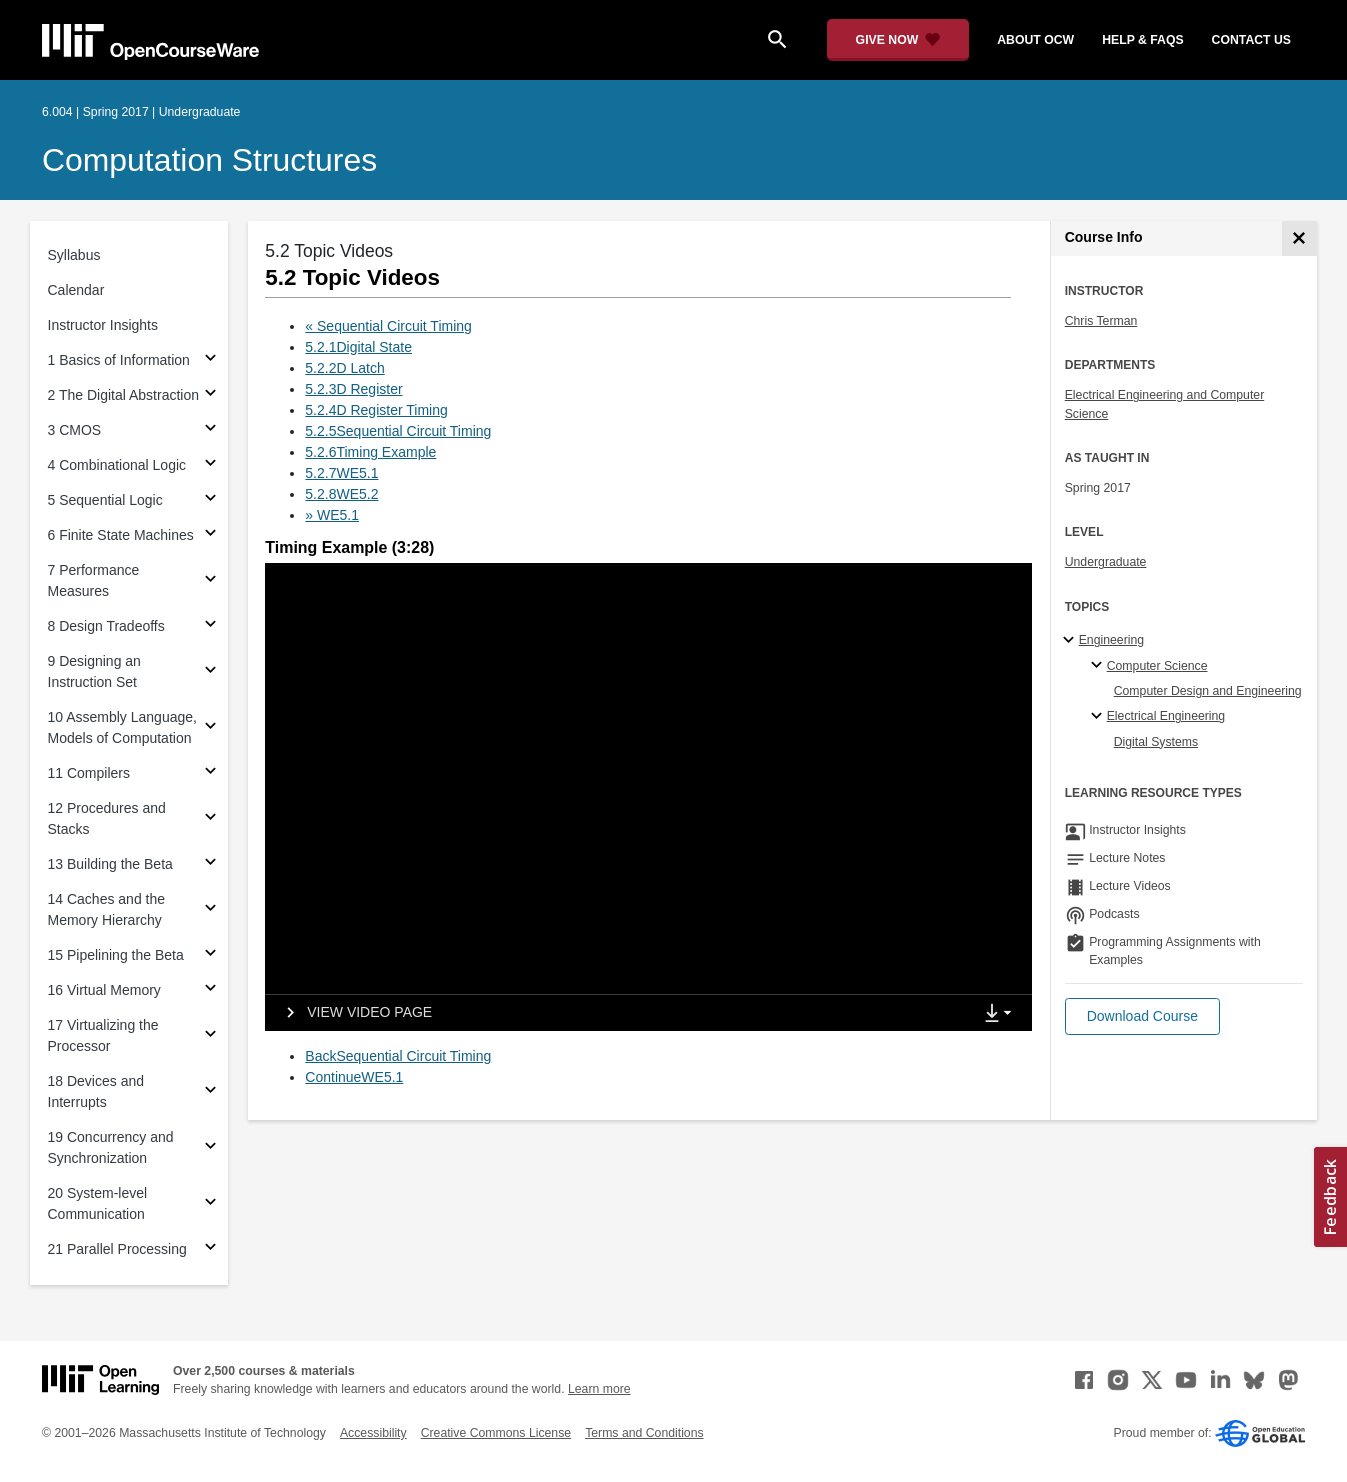 This screenshot has height=1482, width=1347. What do you see at coordinates (1251, 40) in the screenshot?
I see `contact us` at bounding box center [1251, 40].